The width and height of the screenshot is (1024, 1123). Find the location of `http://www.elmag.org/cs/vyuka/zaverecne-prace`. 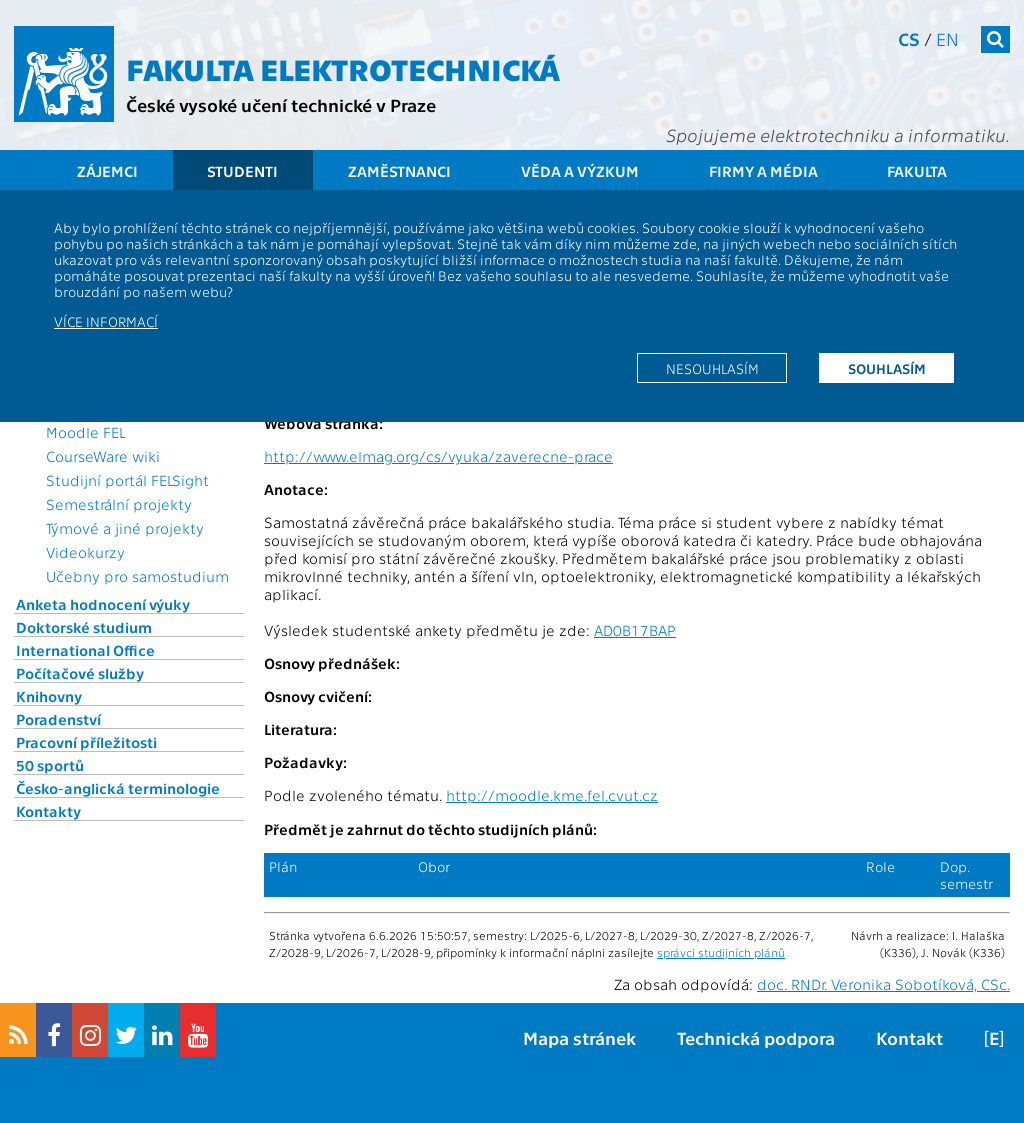

http://www.elmag.org/cs/vyuka/zaverecne-prace is located at coordinates (438, 456).